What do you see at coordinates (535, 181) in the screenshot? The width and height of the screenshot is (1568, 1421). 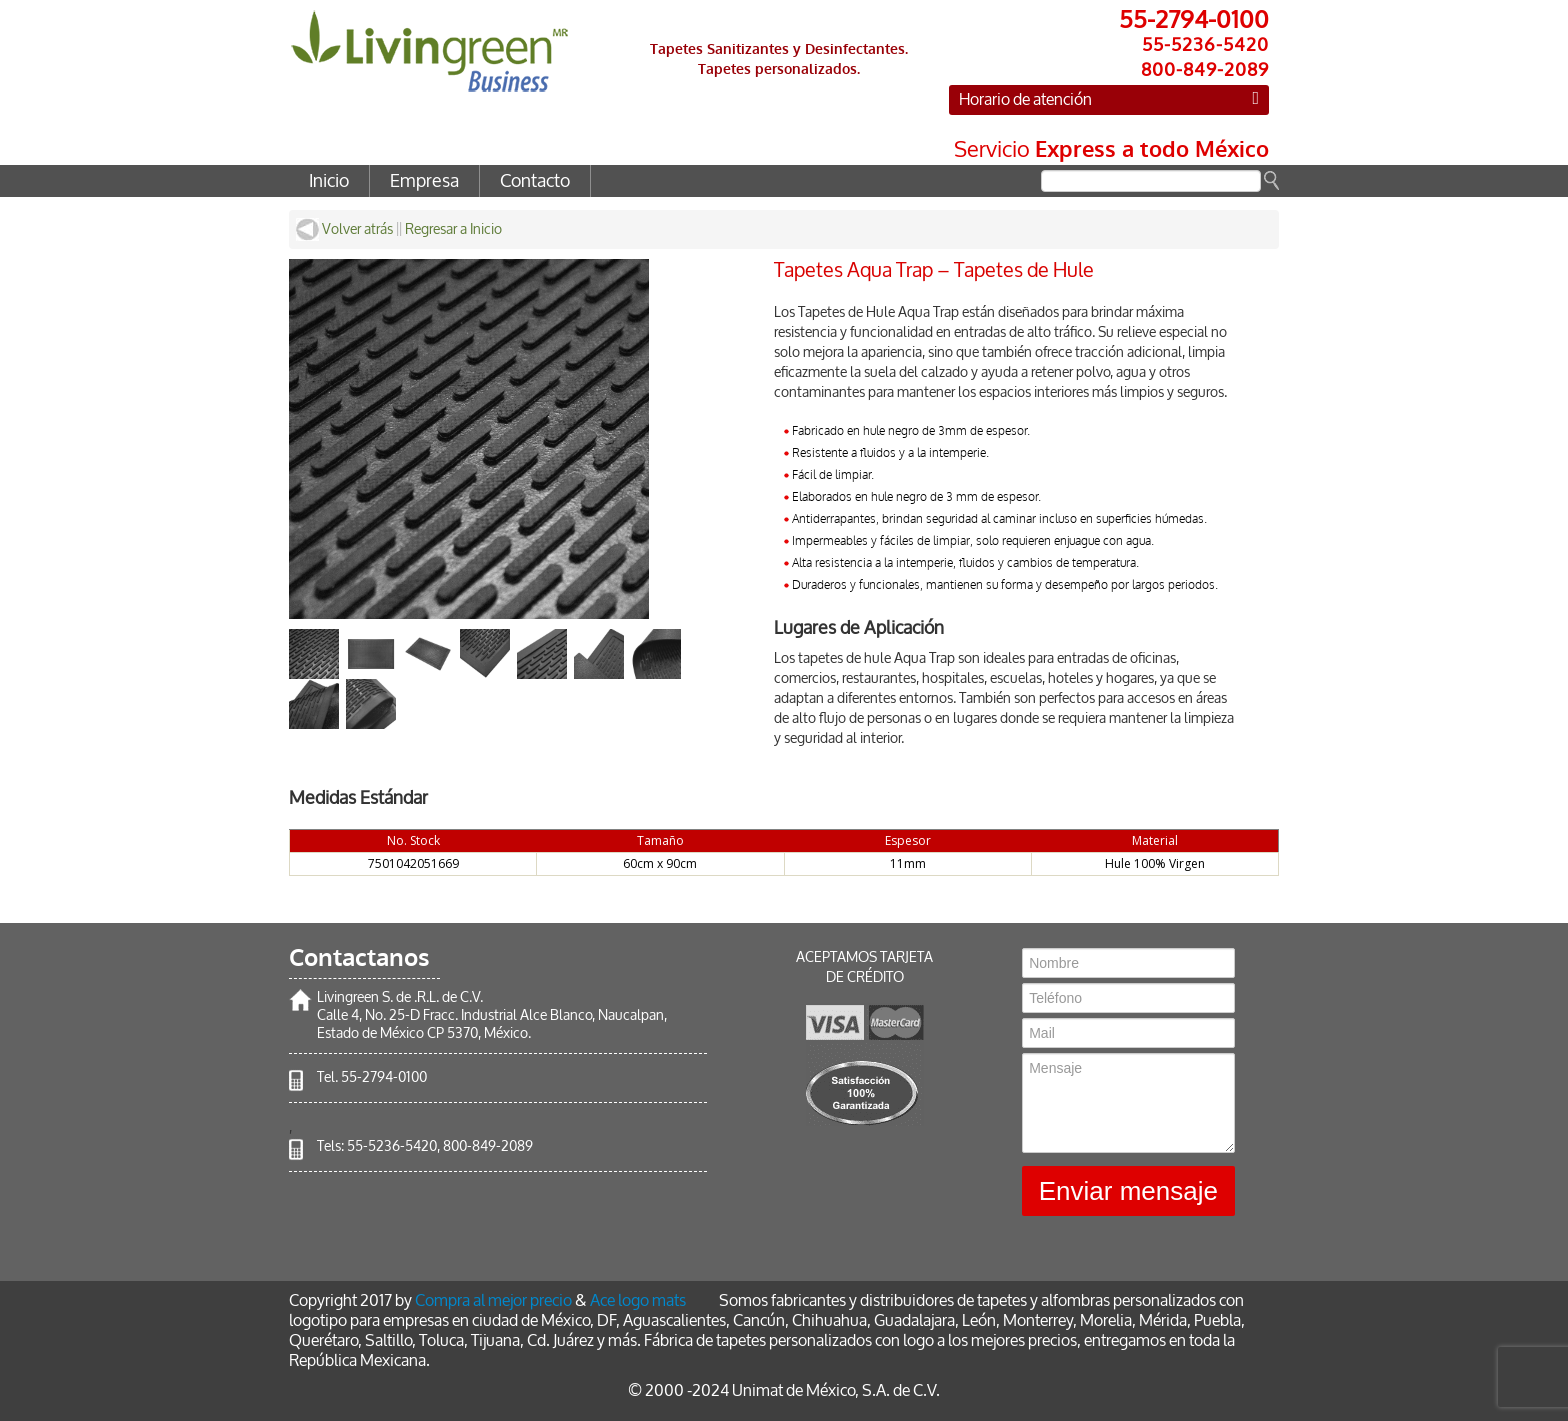 I see `Contacto` at bounding box center [535, 181].